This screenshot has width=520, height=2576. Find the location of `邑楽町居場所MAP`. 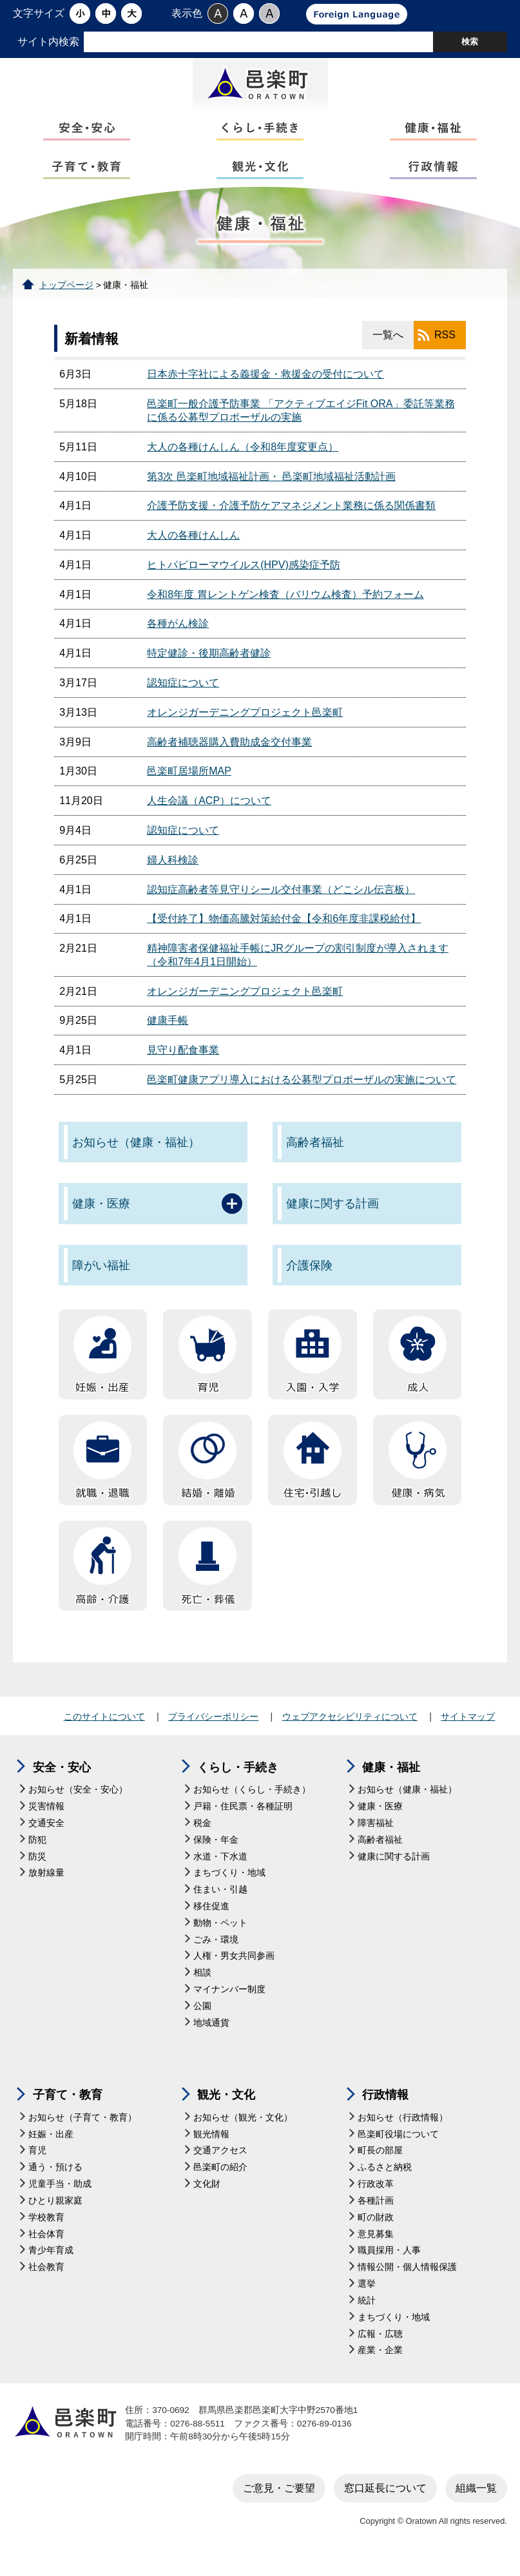

邑楽町居場所MAP is located at coordinates (189, 785).